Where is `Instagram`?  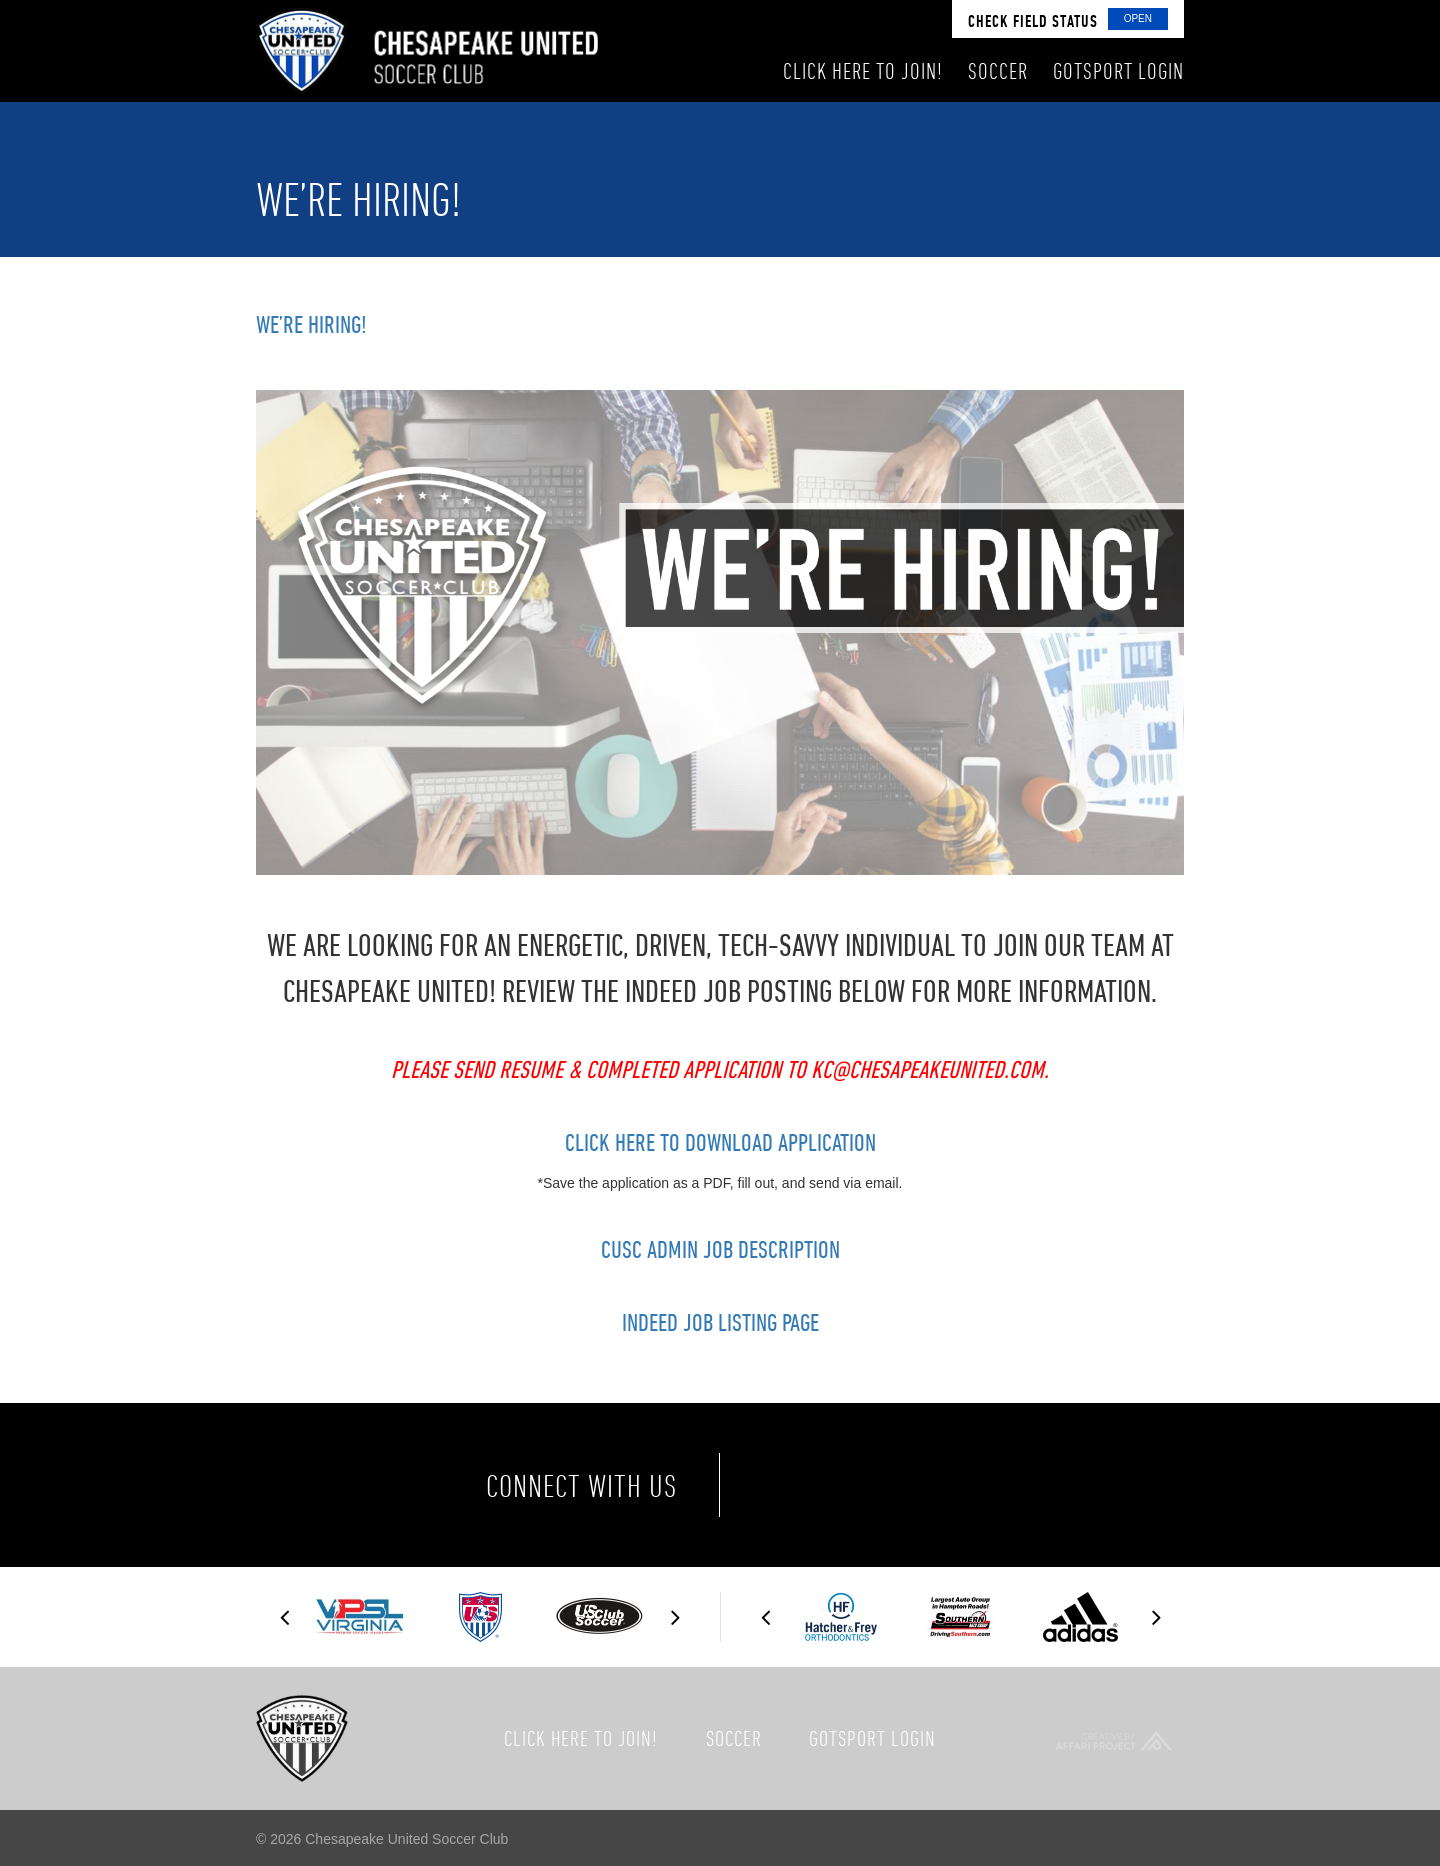 Instagram is located at coordinates (962, 1485).